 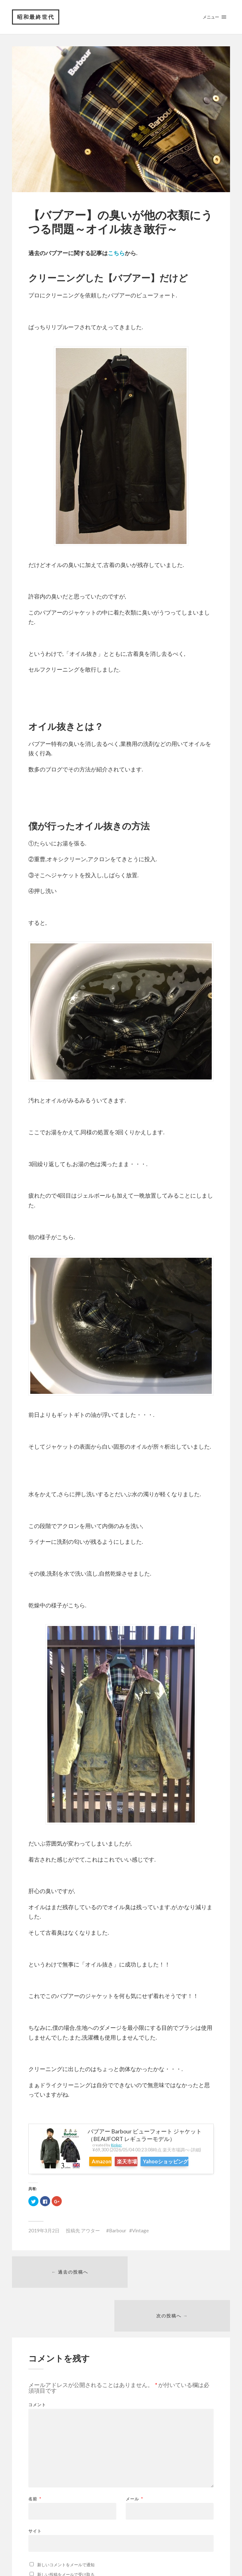 What do you see at coordinates (116, 253) in the screenshot?
I see `こちら` at bounding box center [116, 253].